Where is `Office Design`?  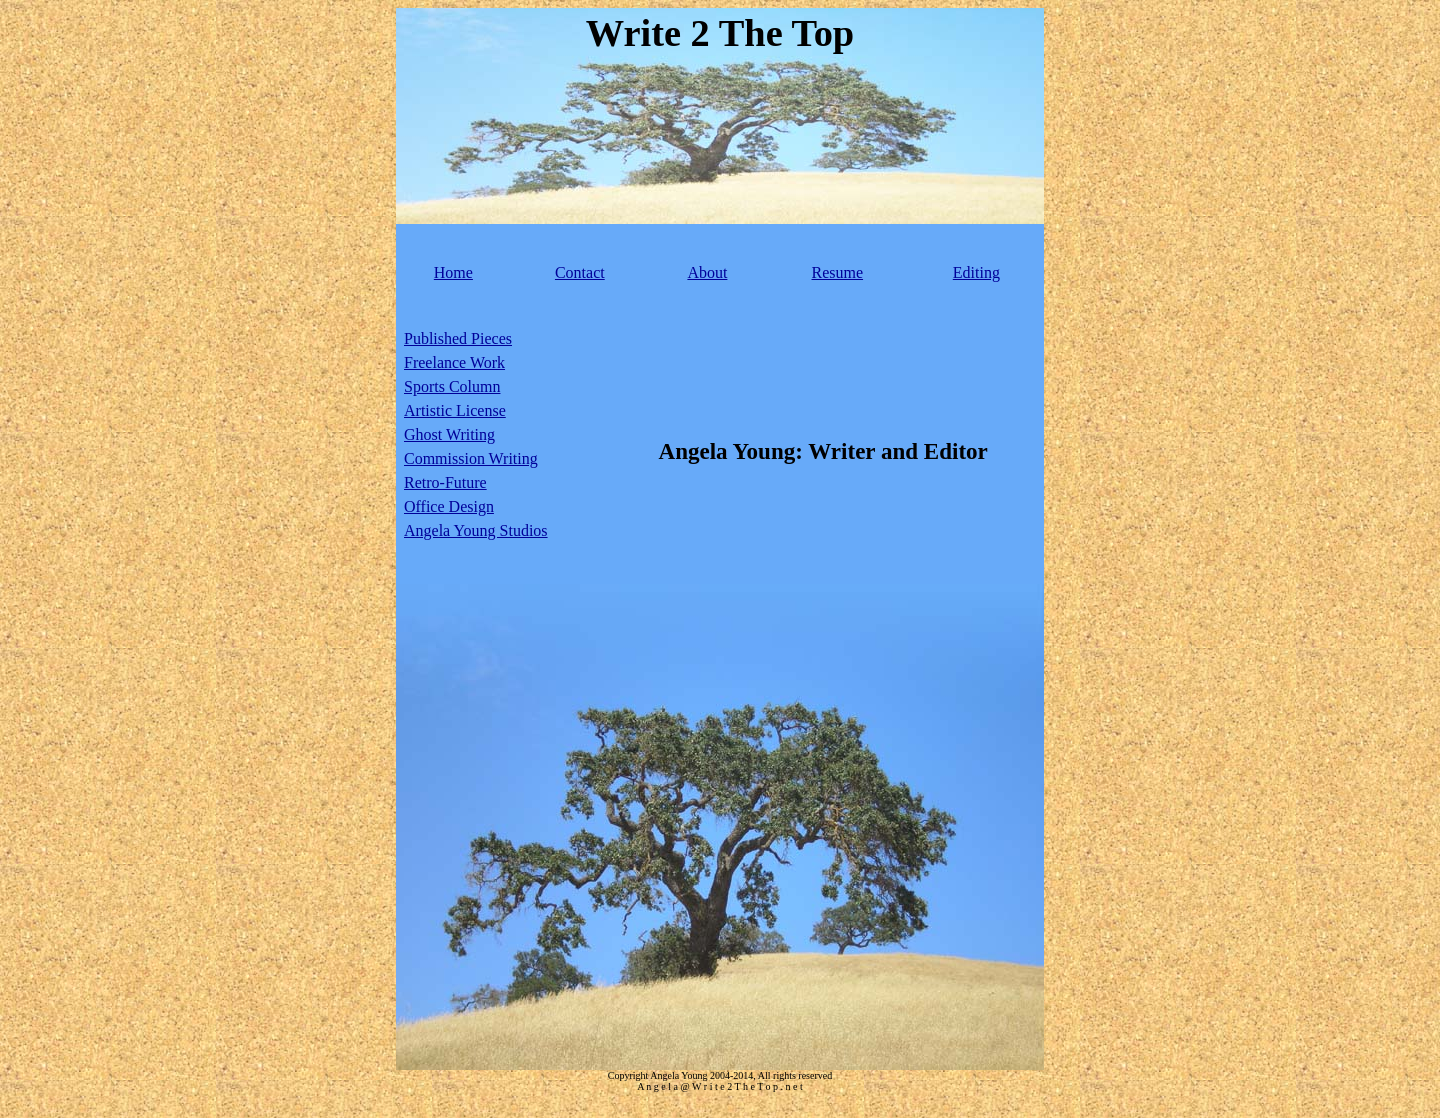
Office Design is located at coordinates (449, 506).